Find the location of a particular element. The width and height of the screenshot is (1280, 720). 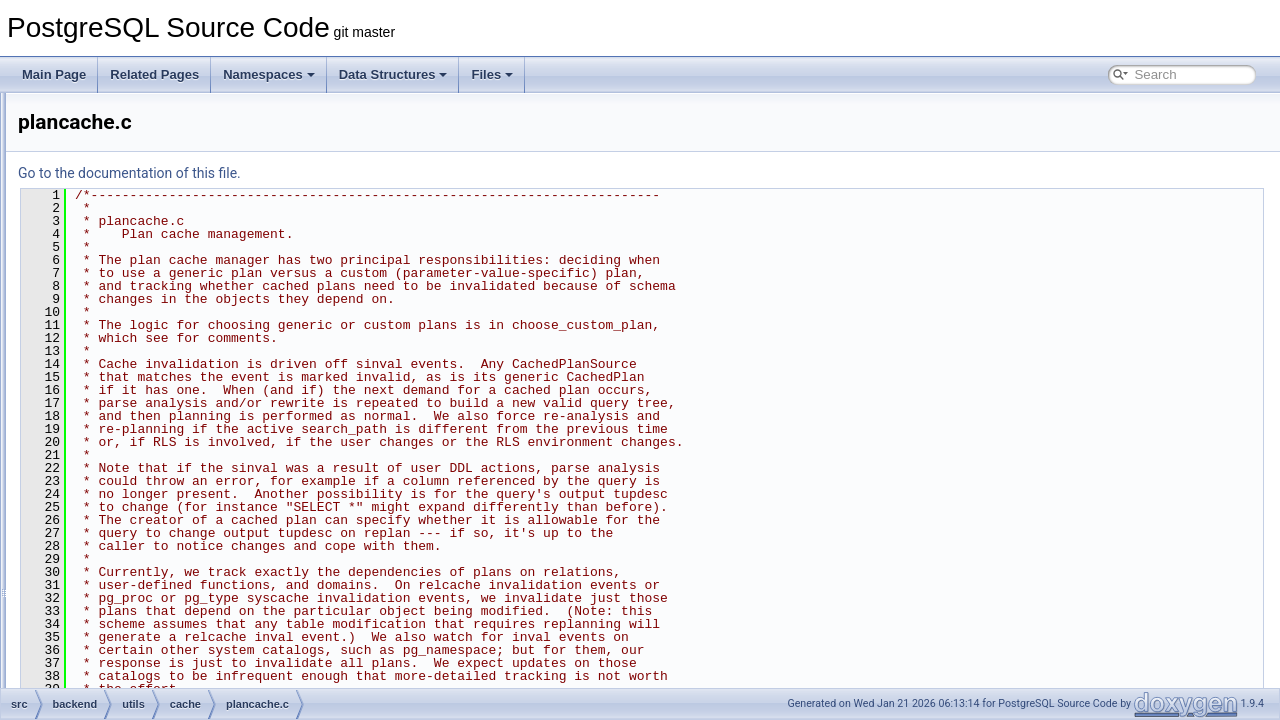

relfilenumbermap.c is located at coordinates (181, 444).